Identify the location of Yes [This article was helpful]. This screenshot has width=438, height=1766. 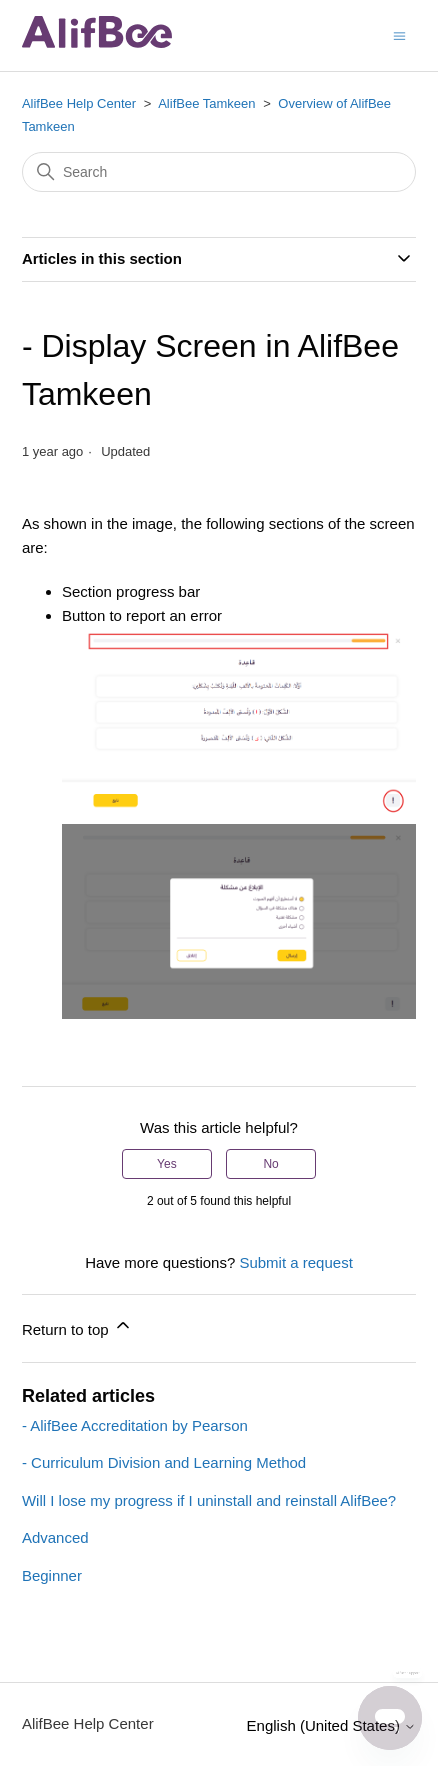
(167, 1164).